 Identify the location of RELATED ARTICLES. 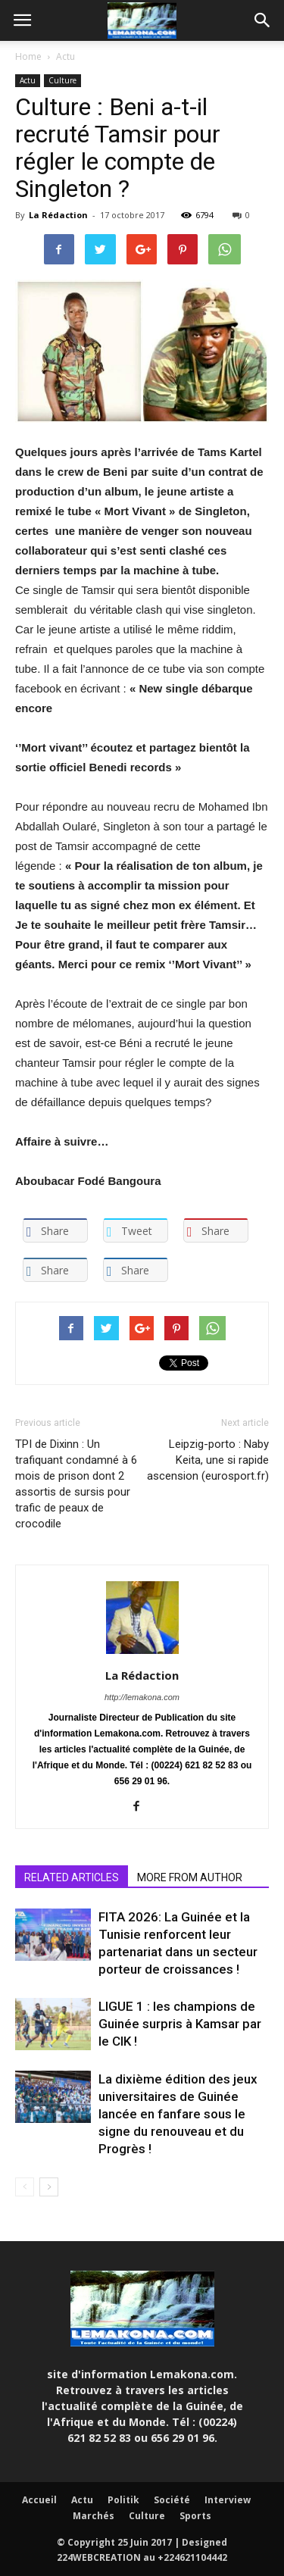
(71, 1877).